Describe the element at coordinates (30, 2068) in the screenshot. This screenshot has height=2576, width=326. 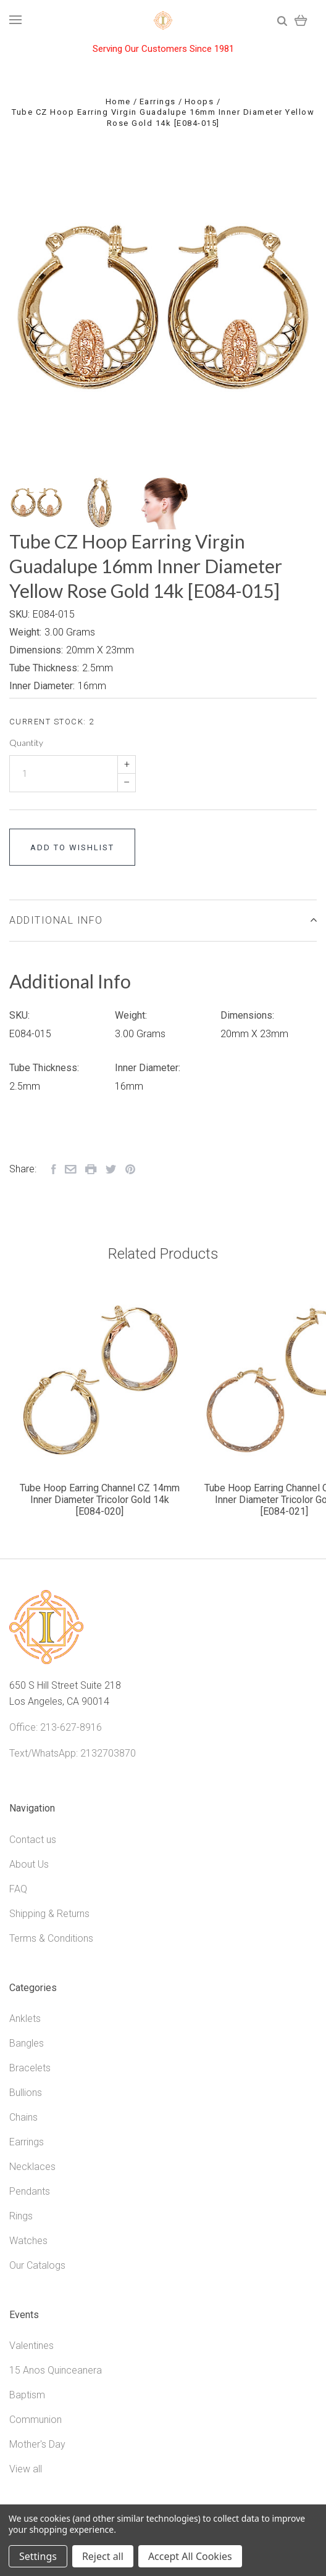
I see `Bracelets` at that location.